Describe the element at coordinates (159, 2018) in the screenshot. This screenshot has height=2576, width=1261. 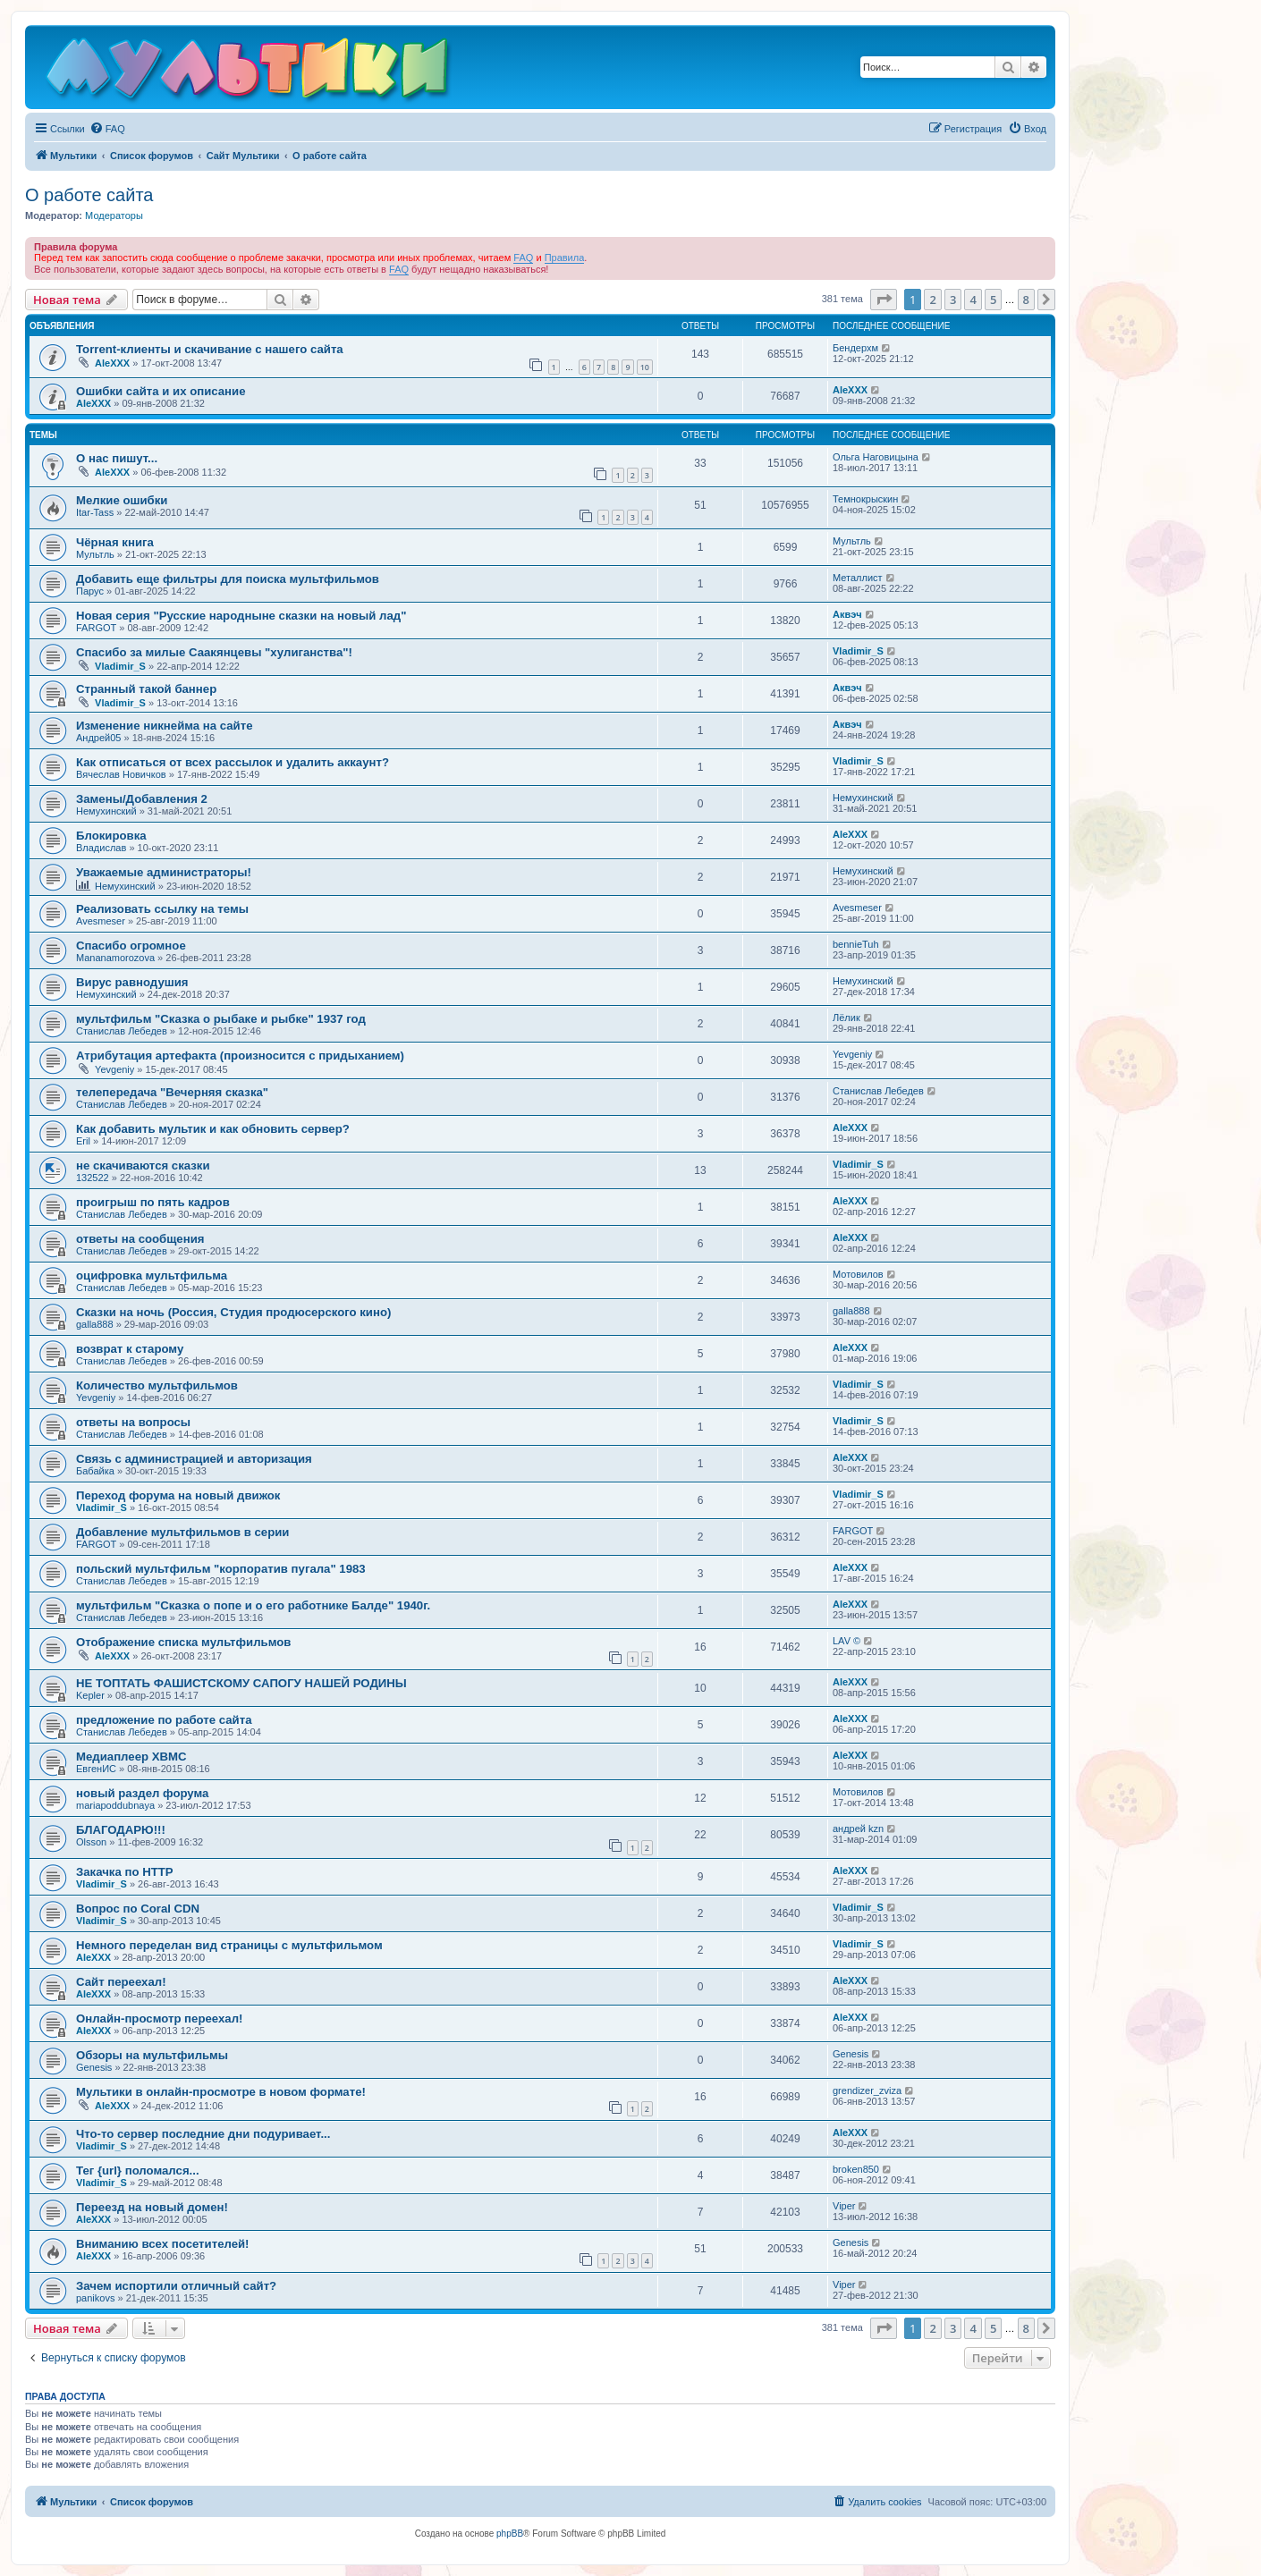
I see `Онлайн-просмотр переехал!` at that location.